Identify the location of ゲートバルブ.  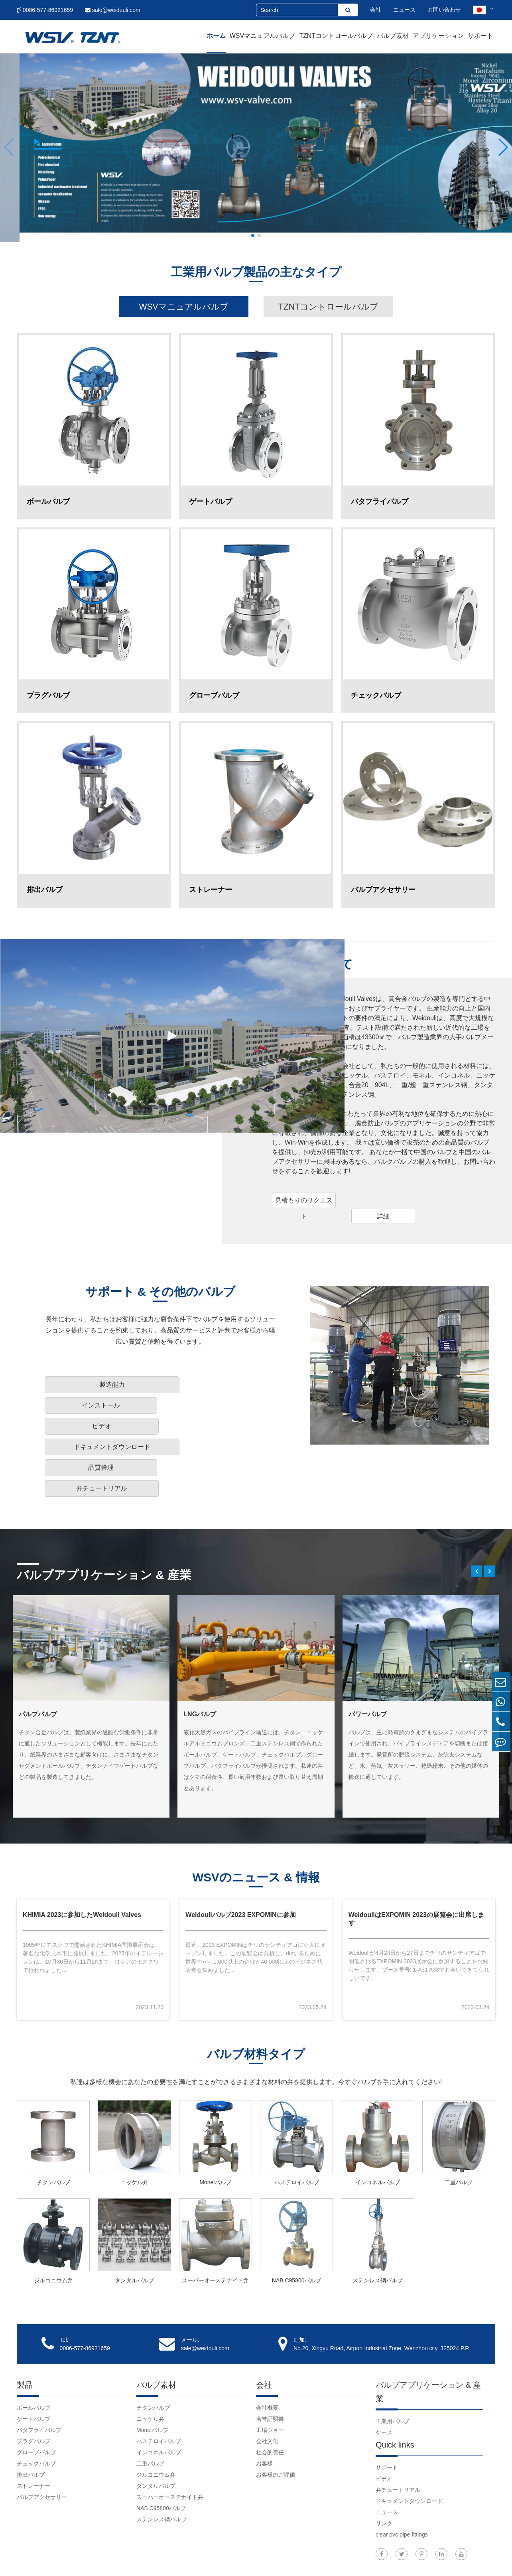
(33, 2375).